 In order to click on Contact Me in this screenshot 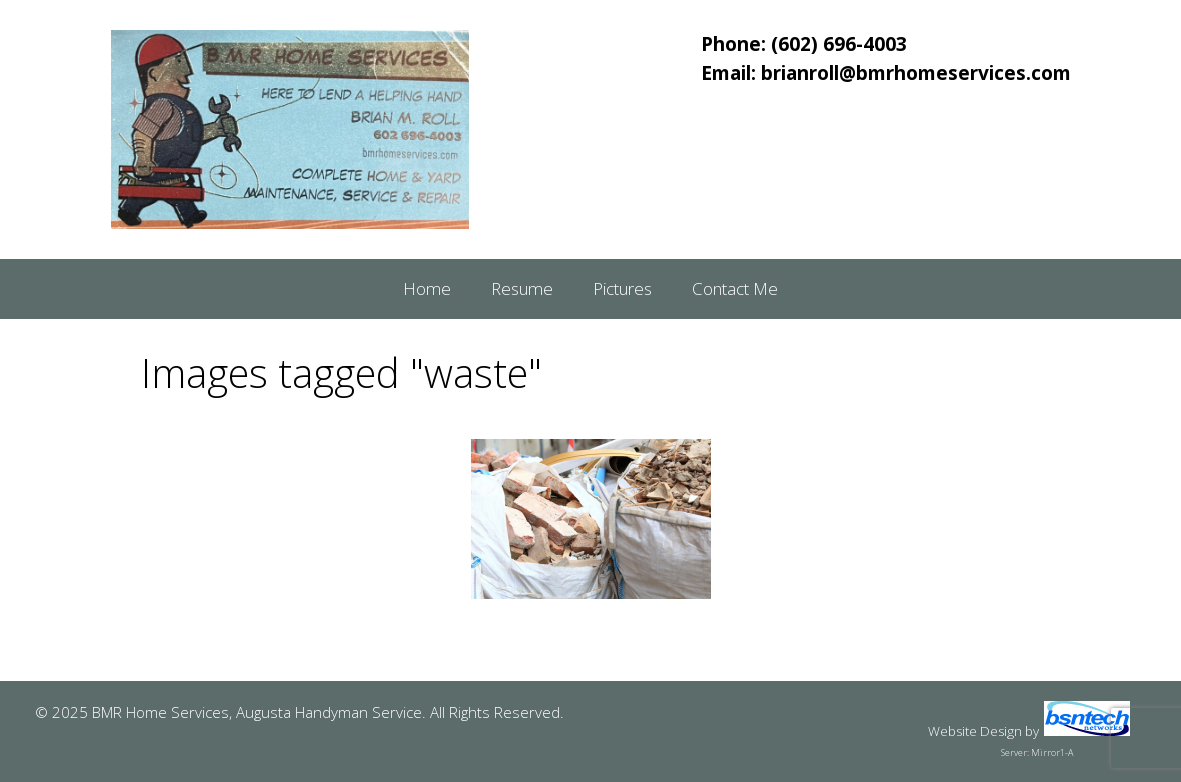, I will do `click(735, 288)`.